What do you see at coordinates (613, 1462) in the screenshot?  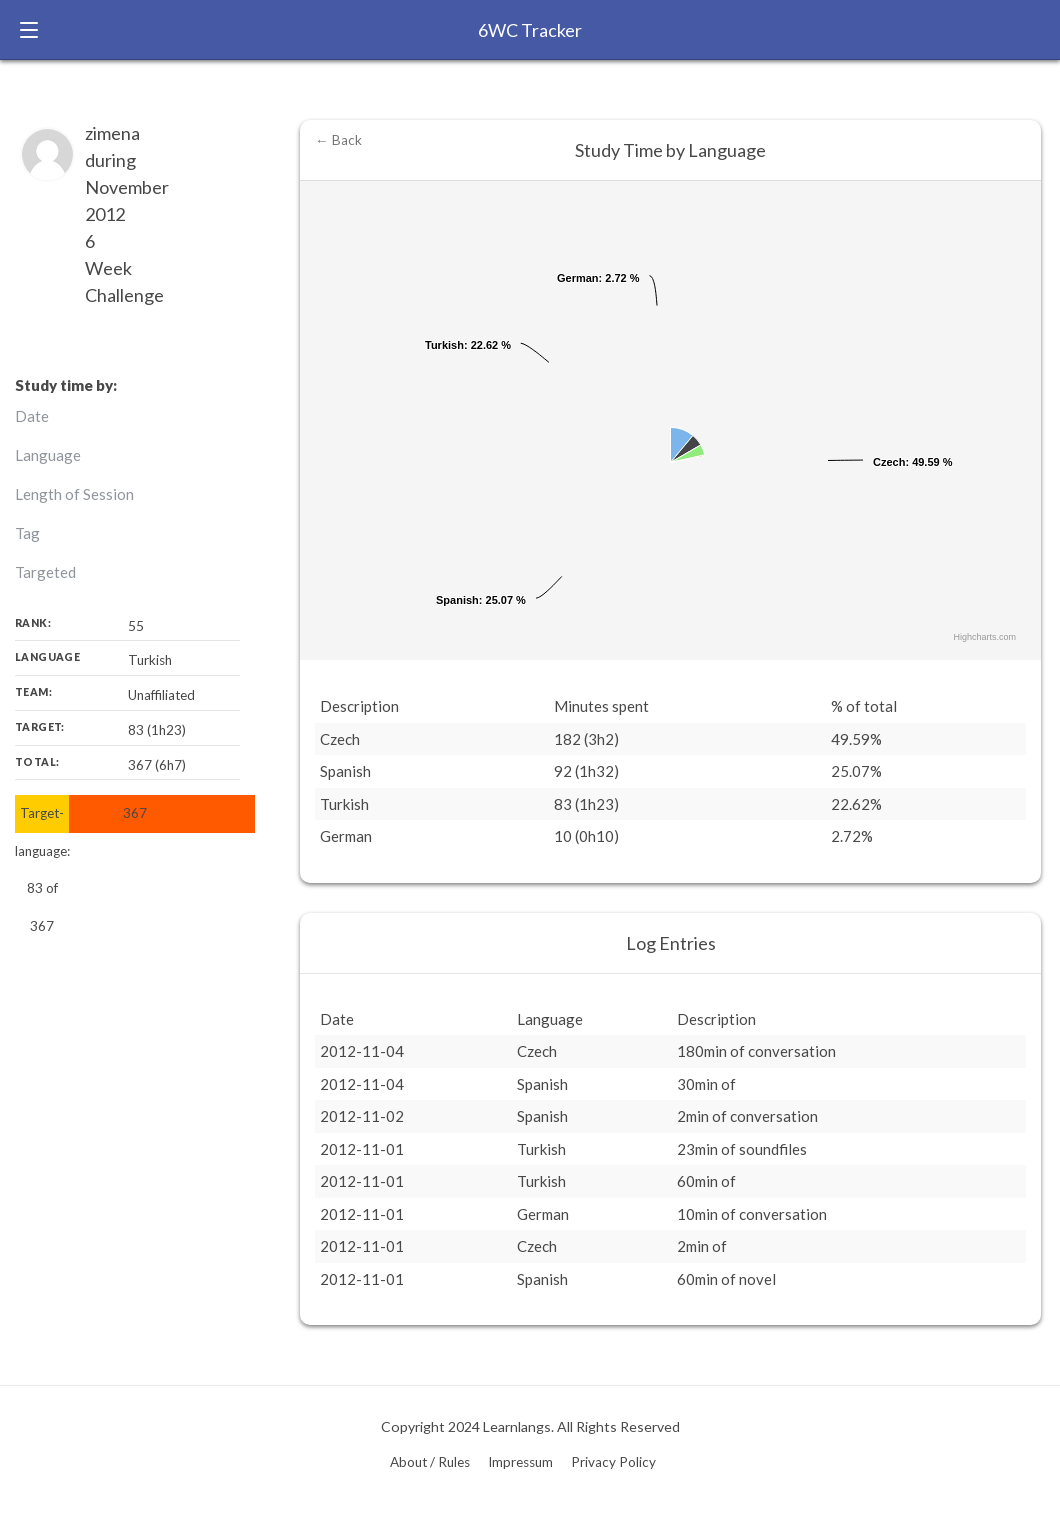 I see `Privacy Policy` at bounding box center [613, 1462].